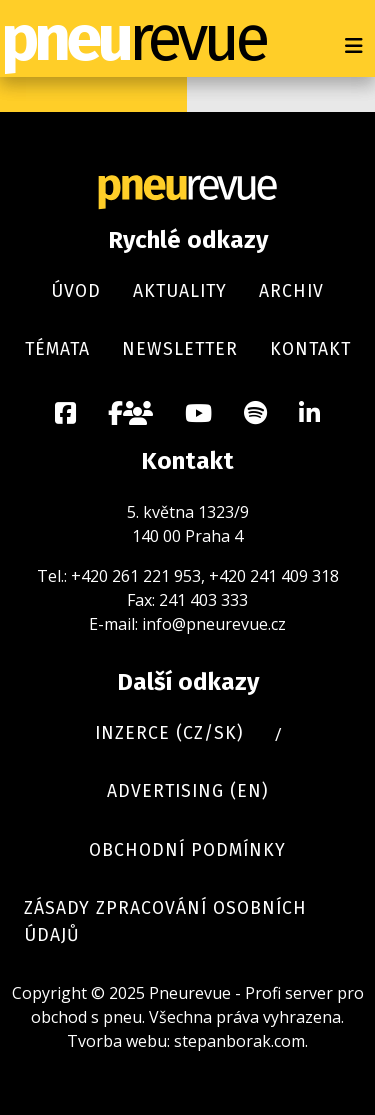 The height and width of the screenshot is (1115, 375). Describe the element at coordinates (76, 291) in the screenshot. I see `Úvod` at that location.